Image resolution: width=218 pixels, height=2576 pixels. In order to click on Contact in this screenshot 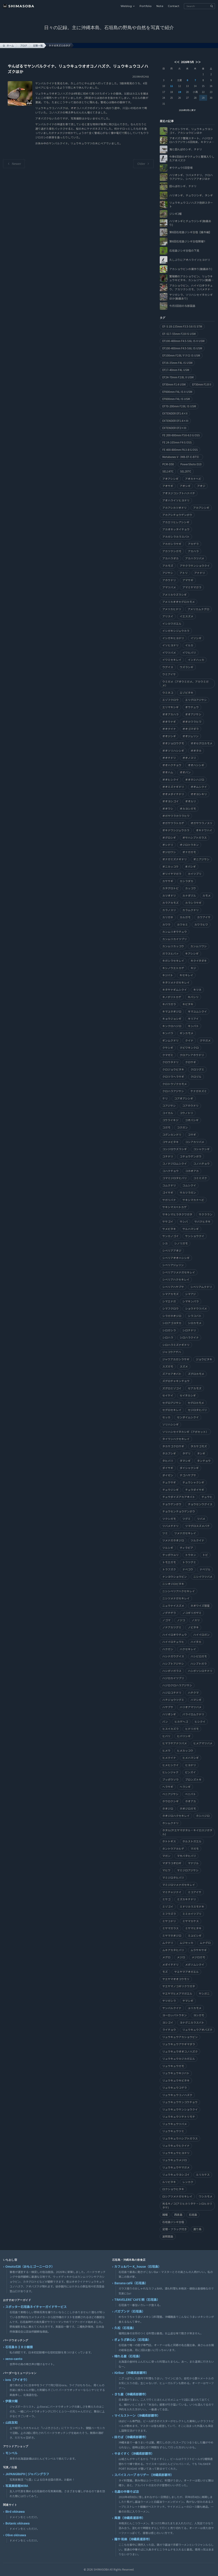, I will do `click(173, 6)`.